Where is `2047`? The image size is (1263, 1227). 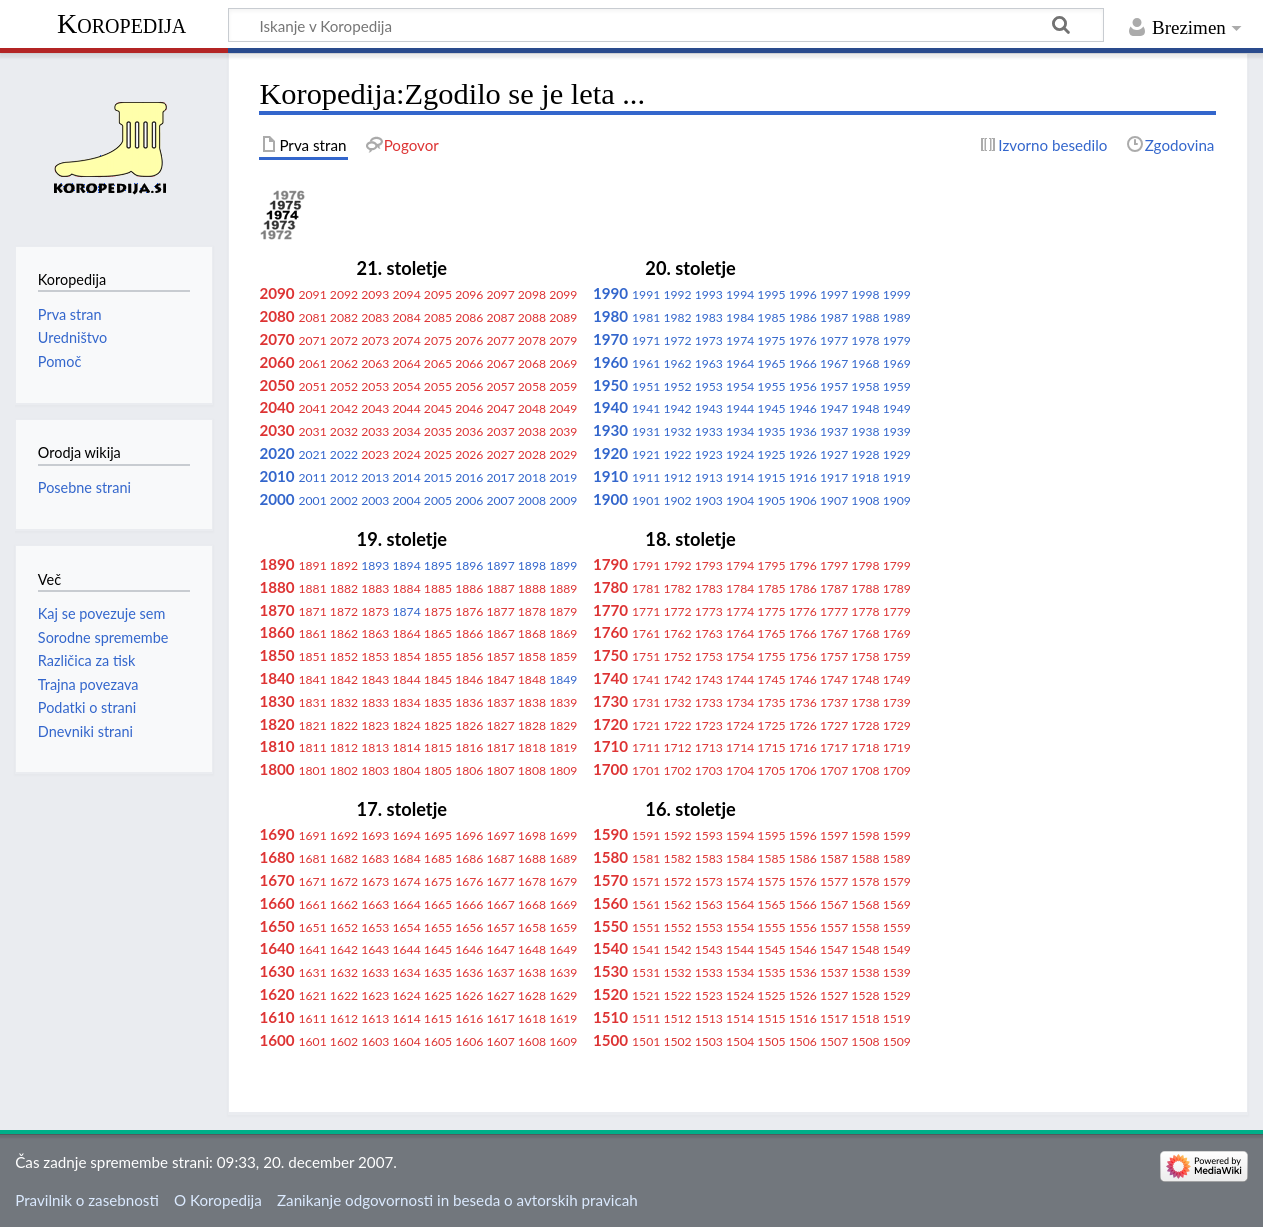 2047 is located at coordinates (500, 408).